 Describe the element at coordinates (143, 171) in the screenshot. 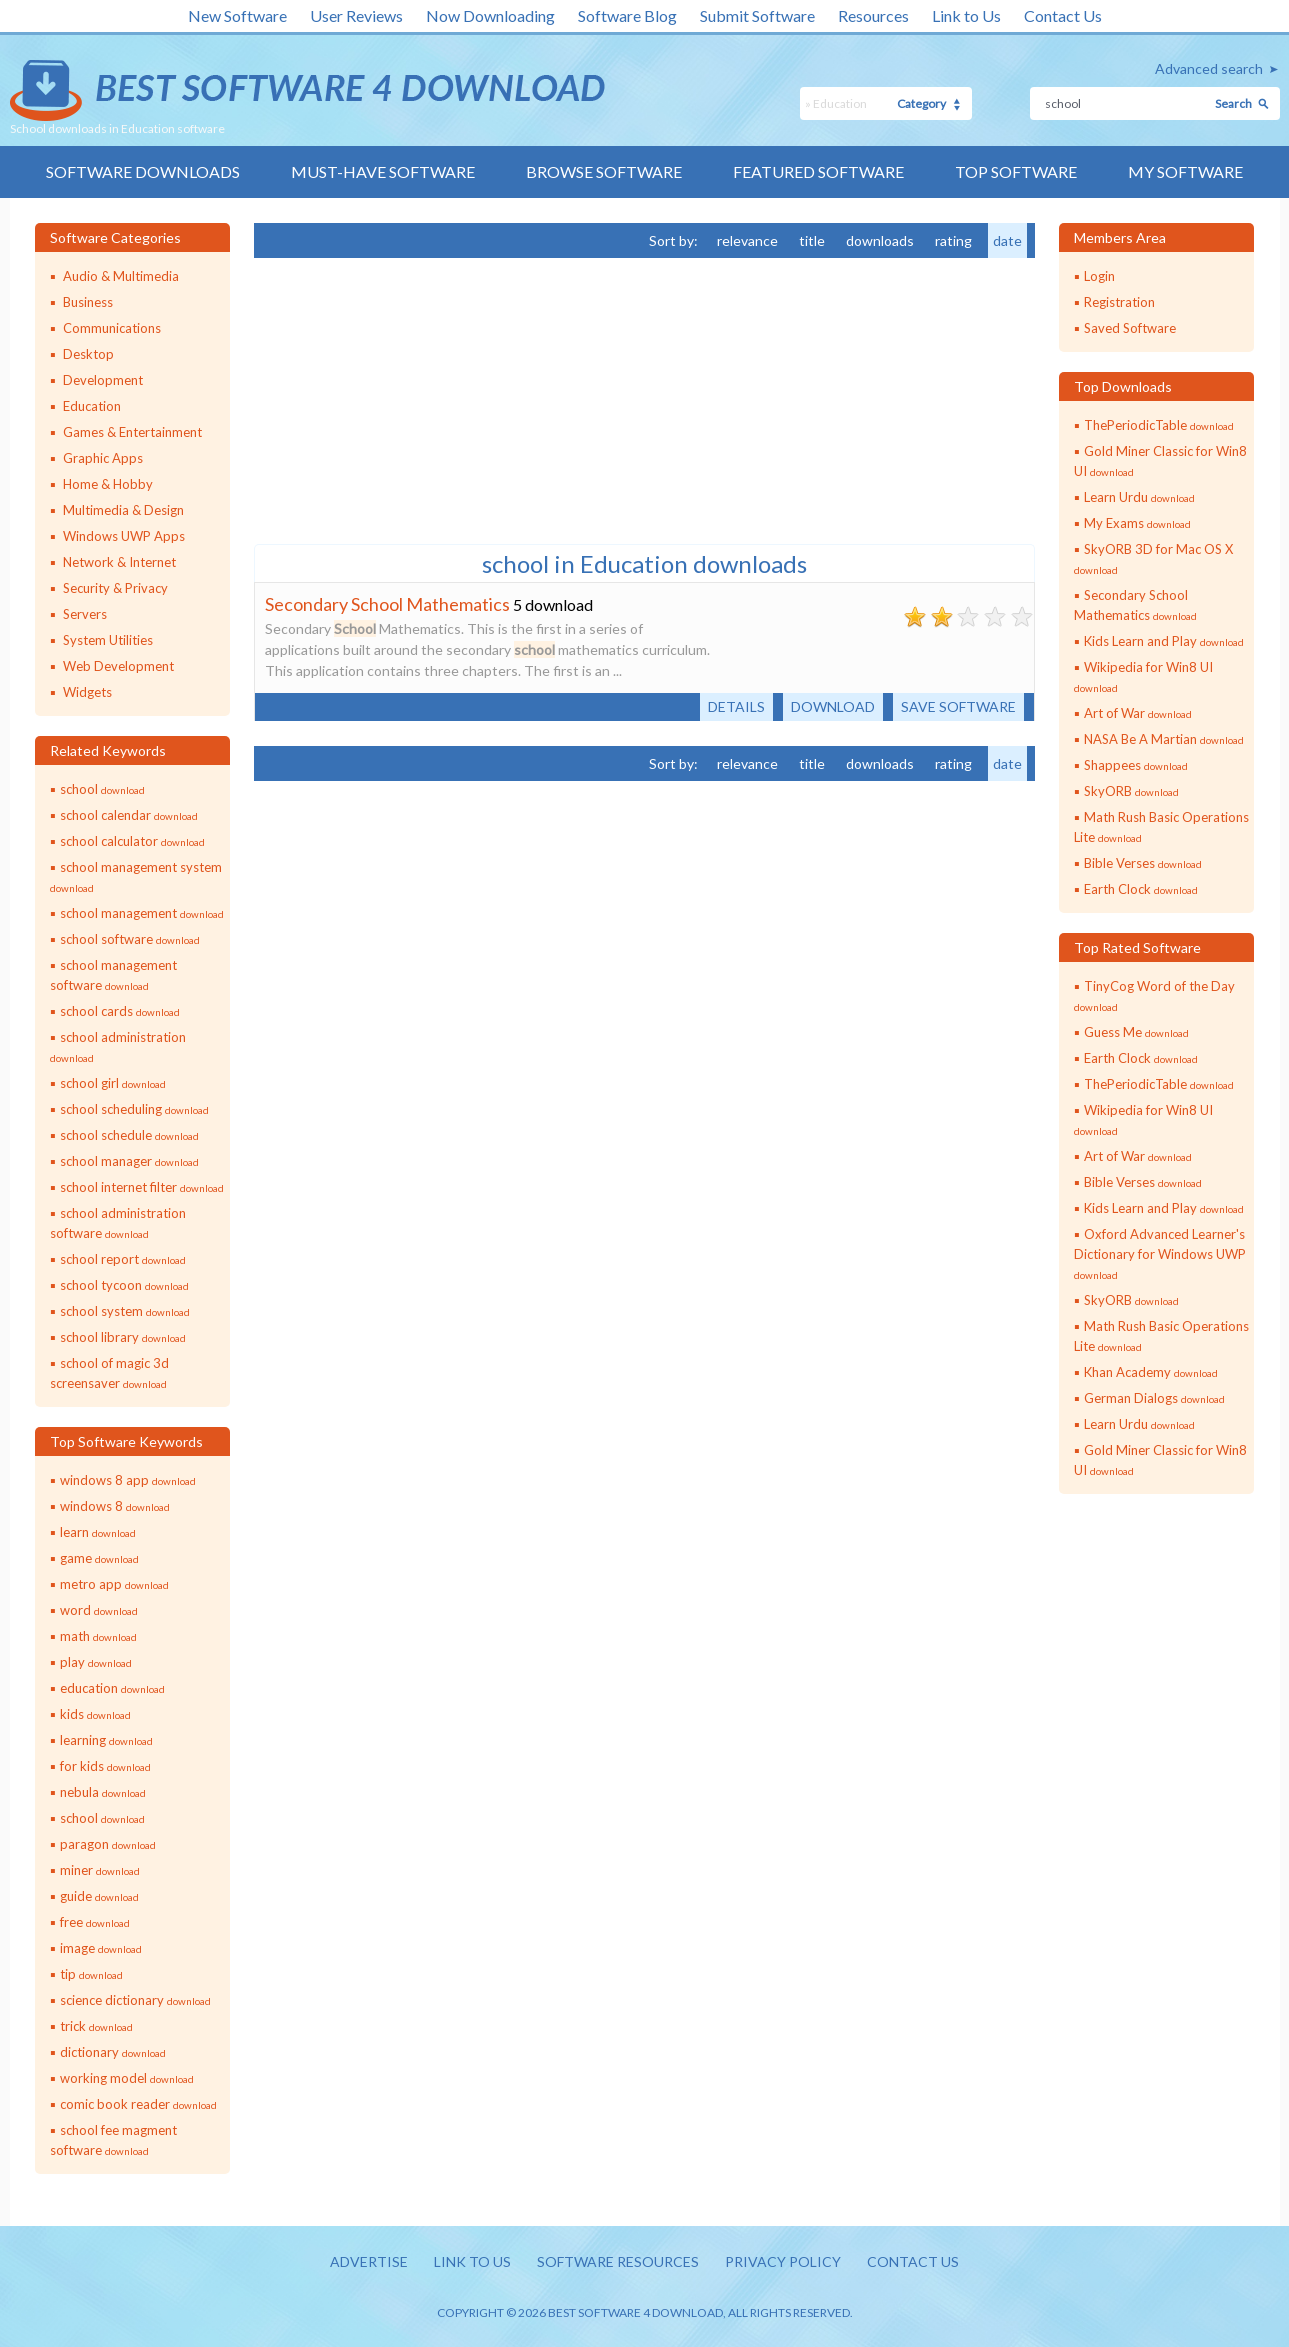

I see `Software Downloads` at that location.